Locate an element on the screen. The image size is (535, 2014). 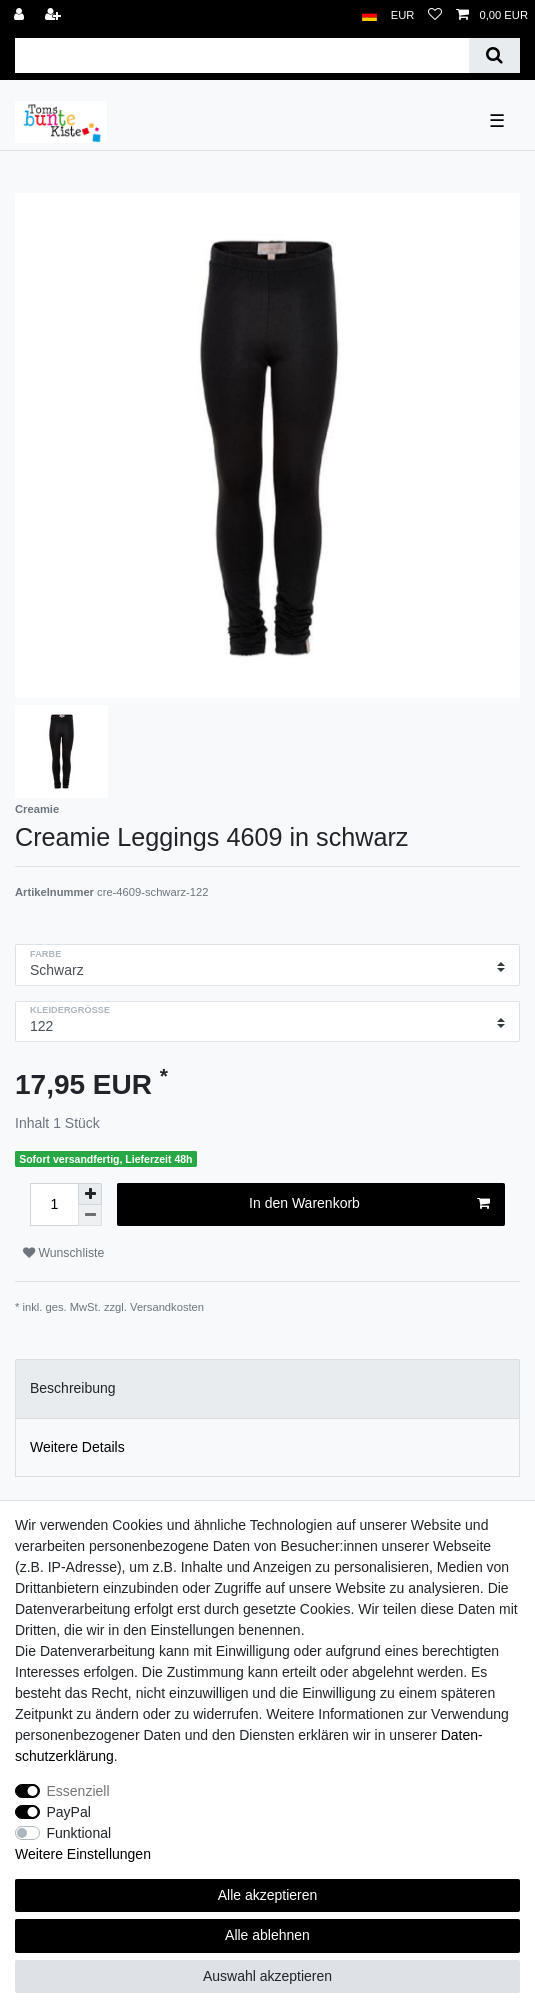
Alle akzeptieren is located at coordinates (268, 1895).